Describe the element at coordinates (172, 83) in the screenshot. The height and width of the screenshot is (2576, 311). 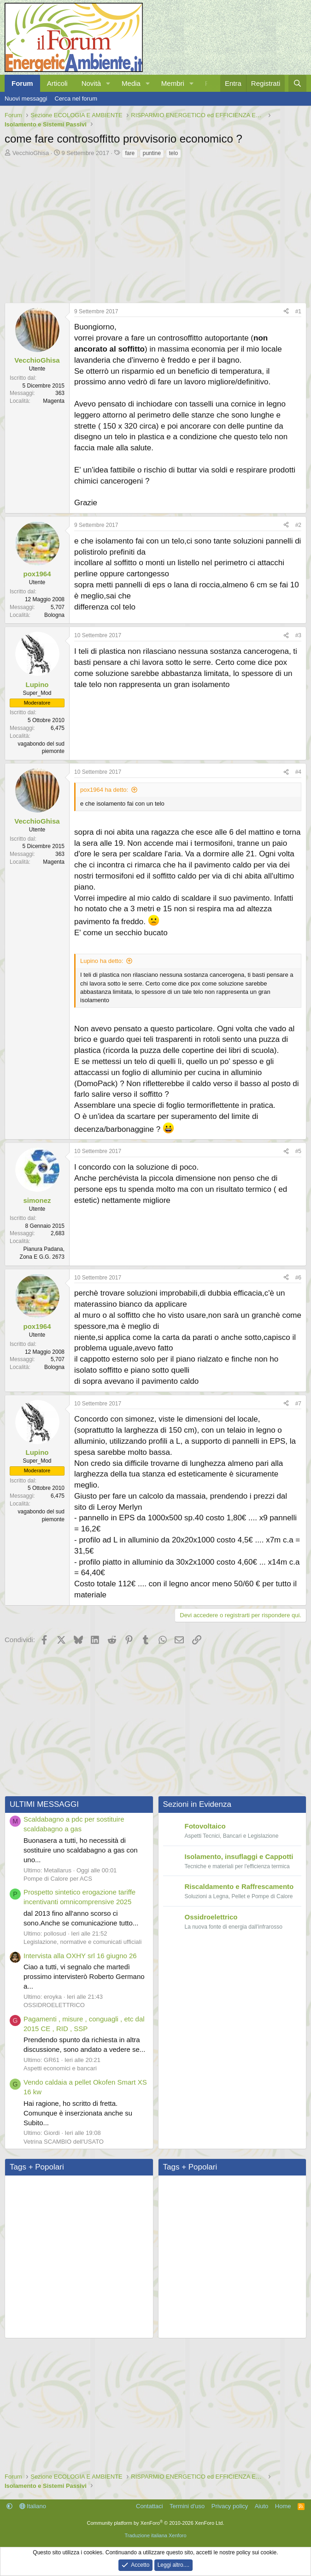
I see `Membri` at that location.